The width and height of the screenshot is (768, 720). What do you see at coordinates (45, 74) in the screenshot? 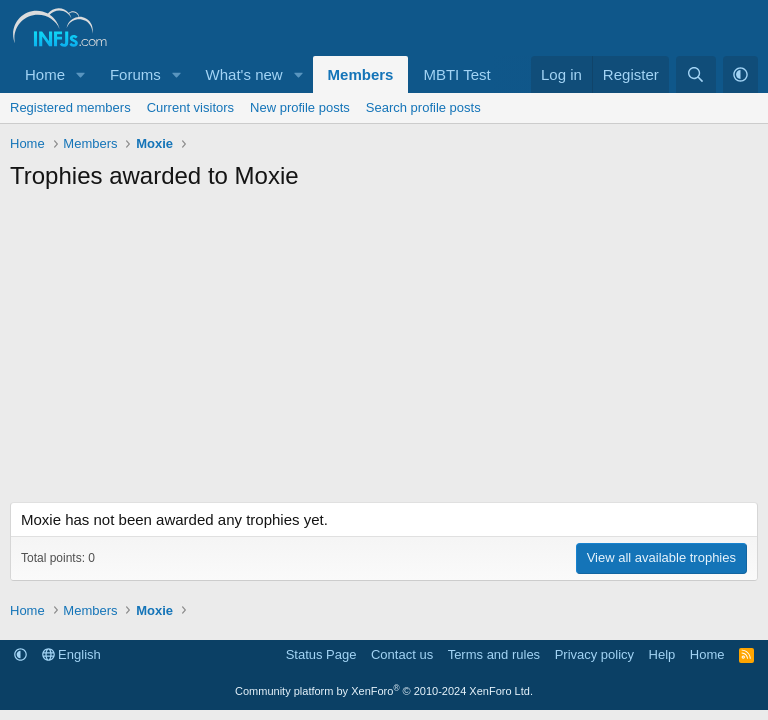
I see `Home` at bounding box center [45, 74].